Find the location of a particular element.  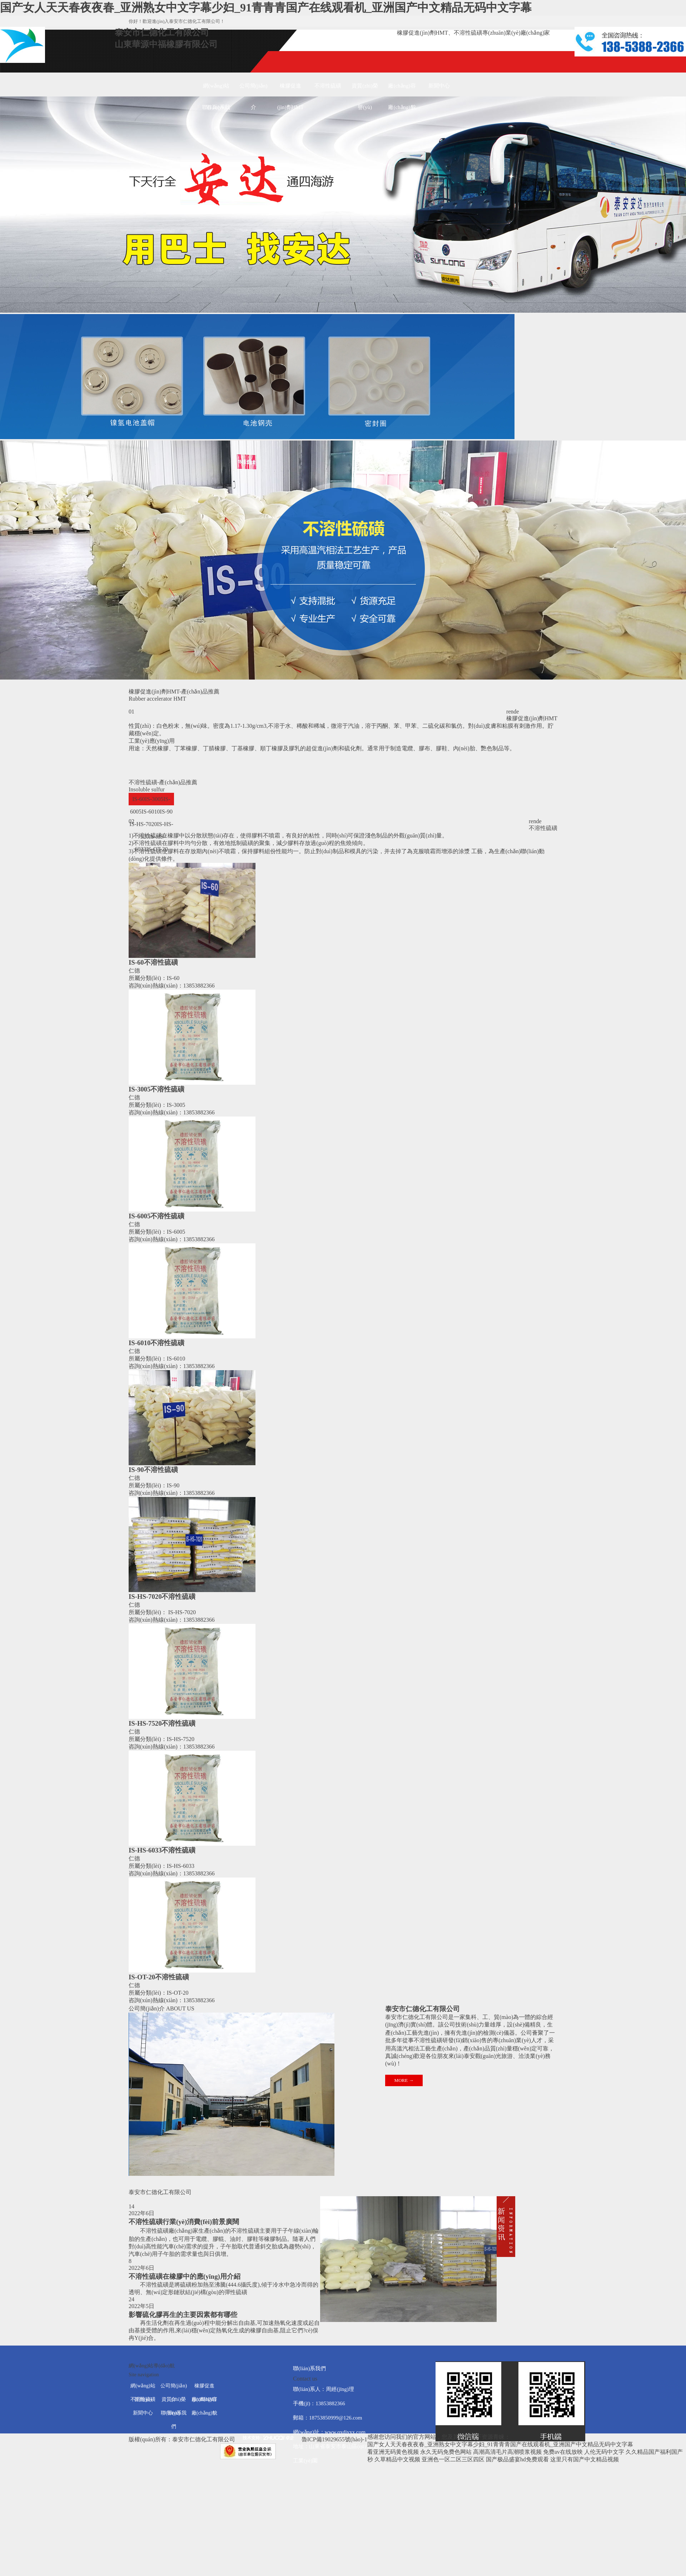

高潮高清毛片高潮喷浆视频 is located at coordinates (507, 2452).